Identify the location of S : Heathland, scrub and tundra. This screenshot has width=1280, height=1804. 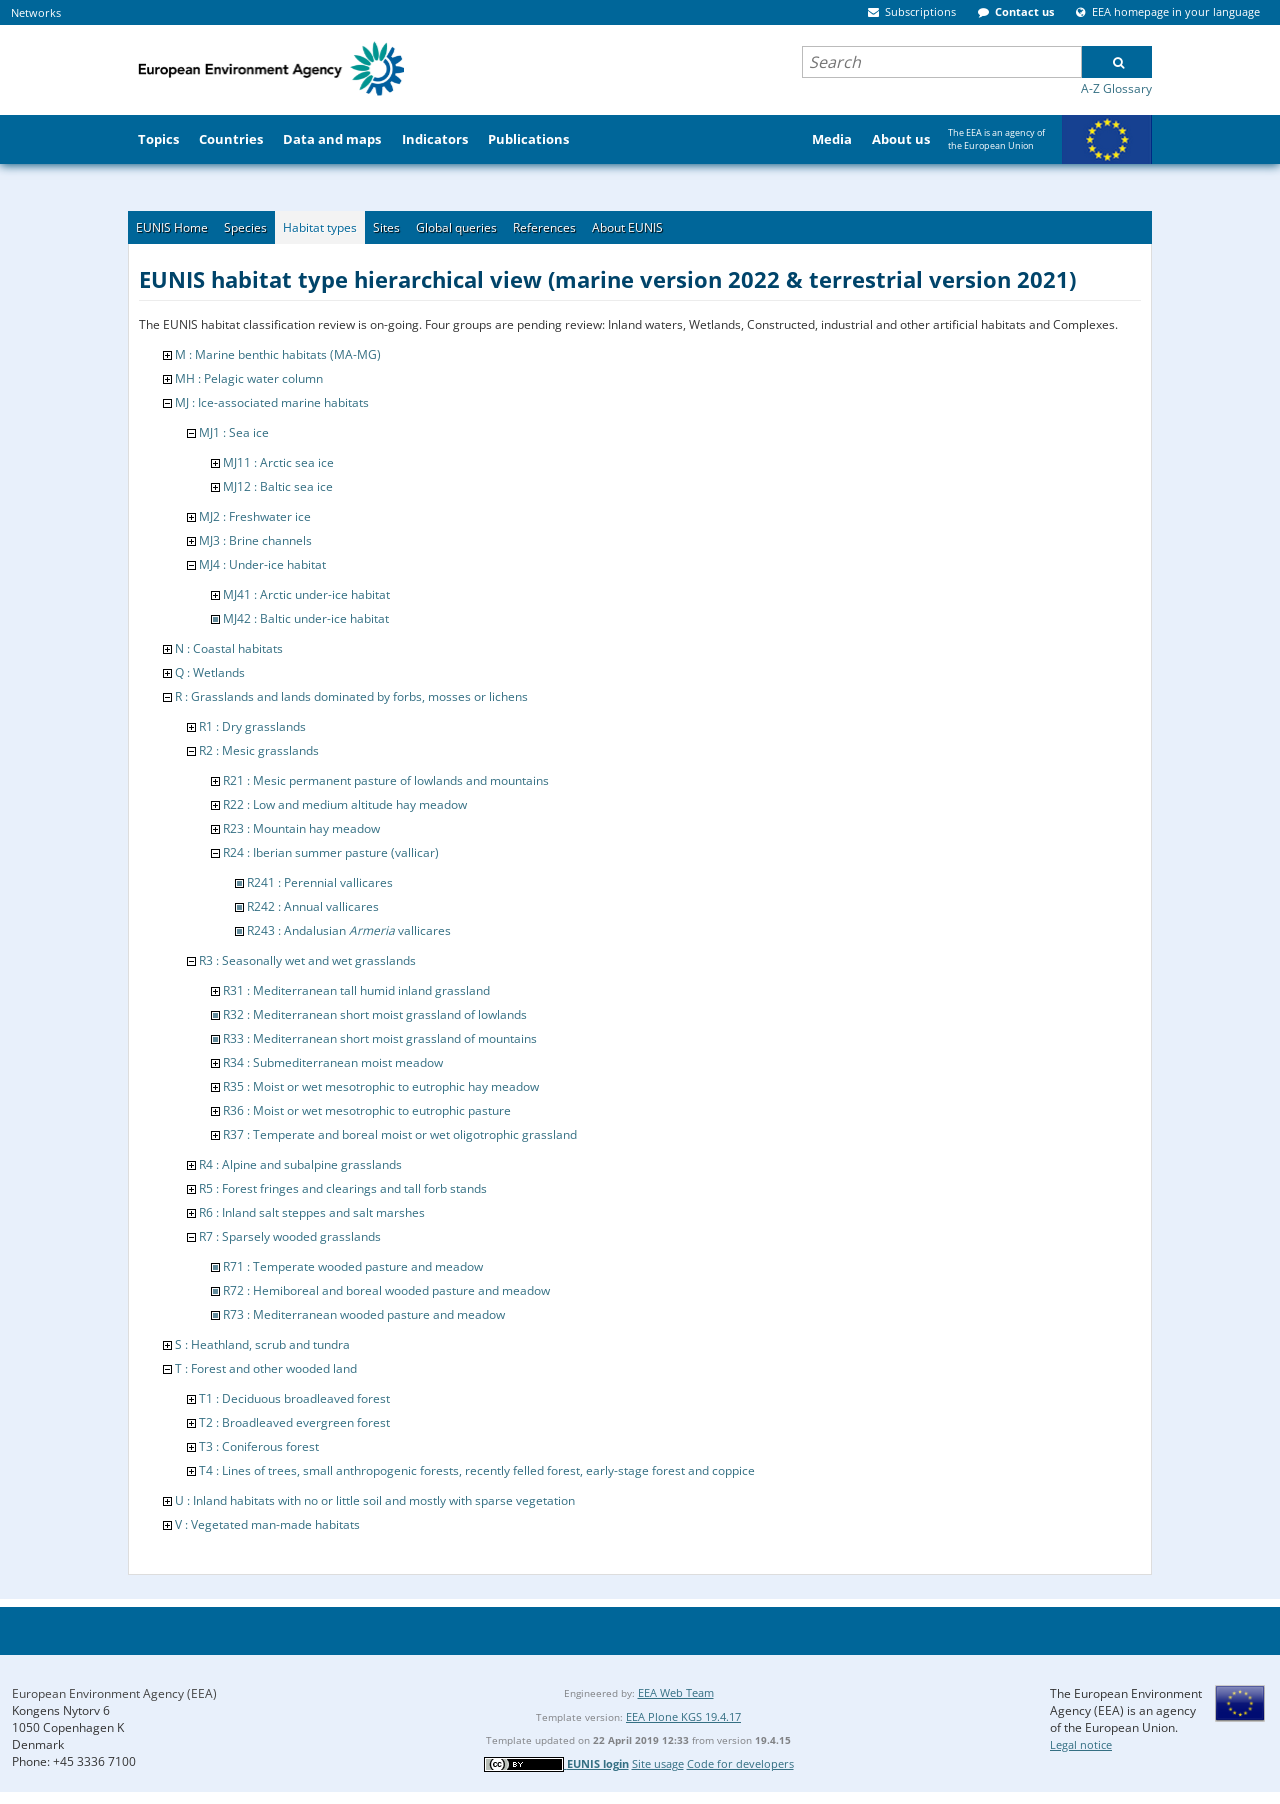
(262, 1344).